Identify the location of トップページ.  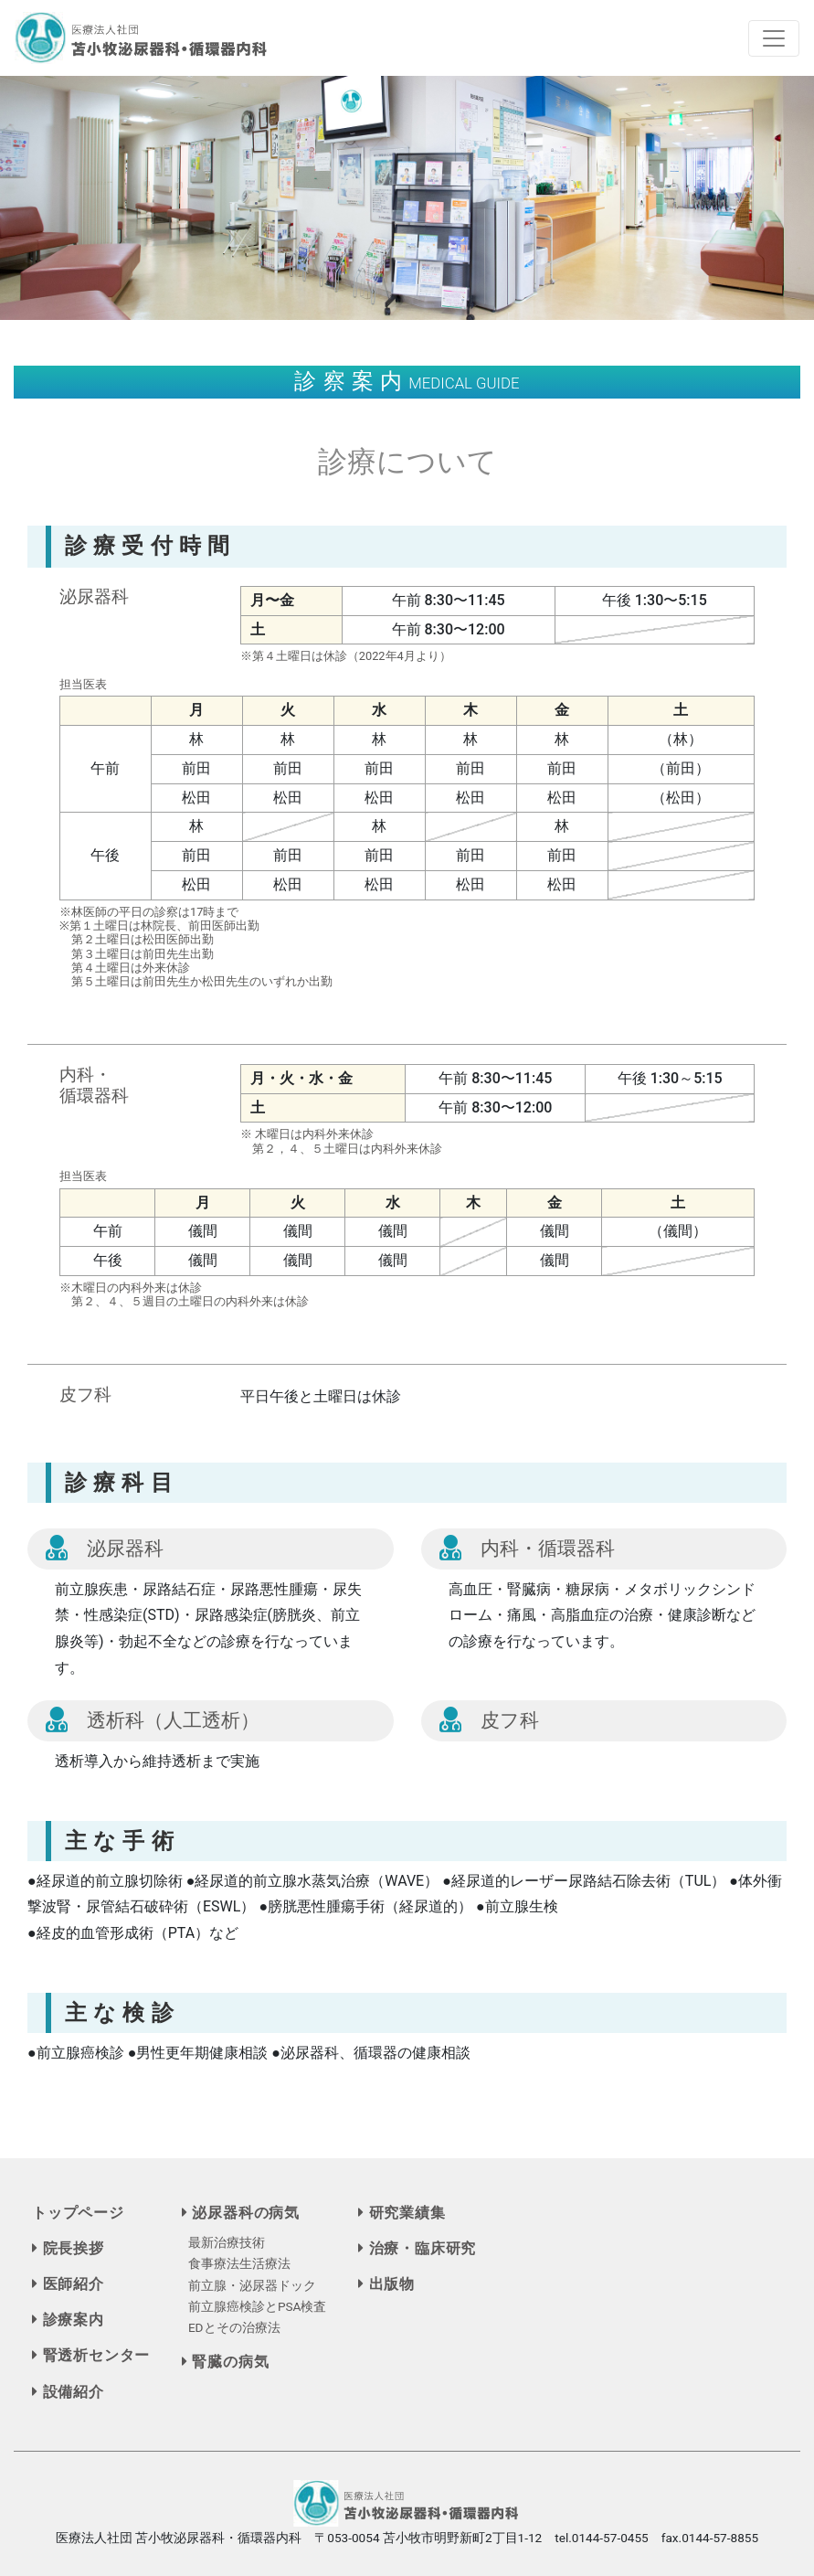
(78, 2212).